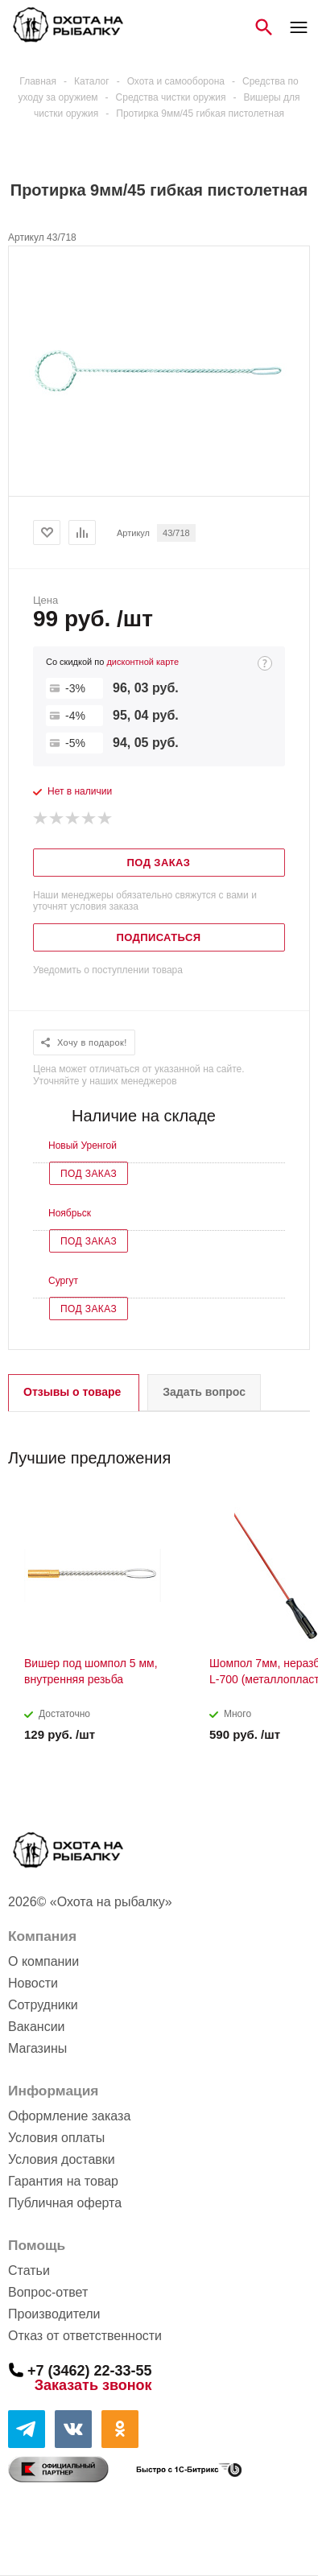 This screenshot has height=2576, width=318. I want to click on Гарантия на товар, so click(63, 2181).